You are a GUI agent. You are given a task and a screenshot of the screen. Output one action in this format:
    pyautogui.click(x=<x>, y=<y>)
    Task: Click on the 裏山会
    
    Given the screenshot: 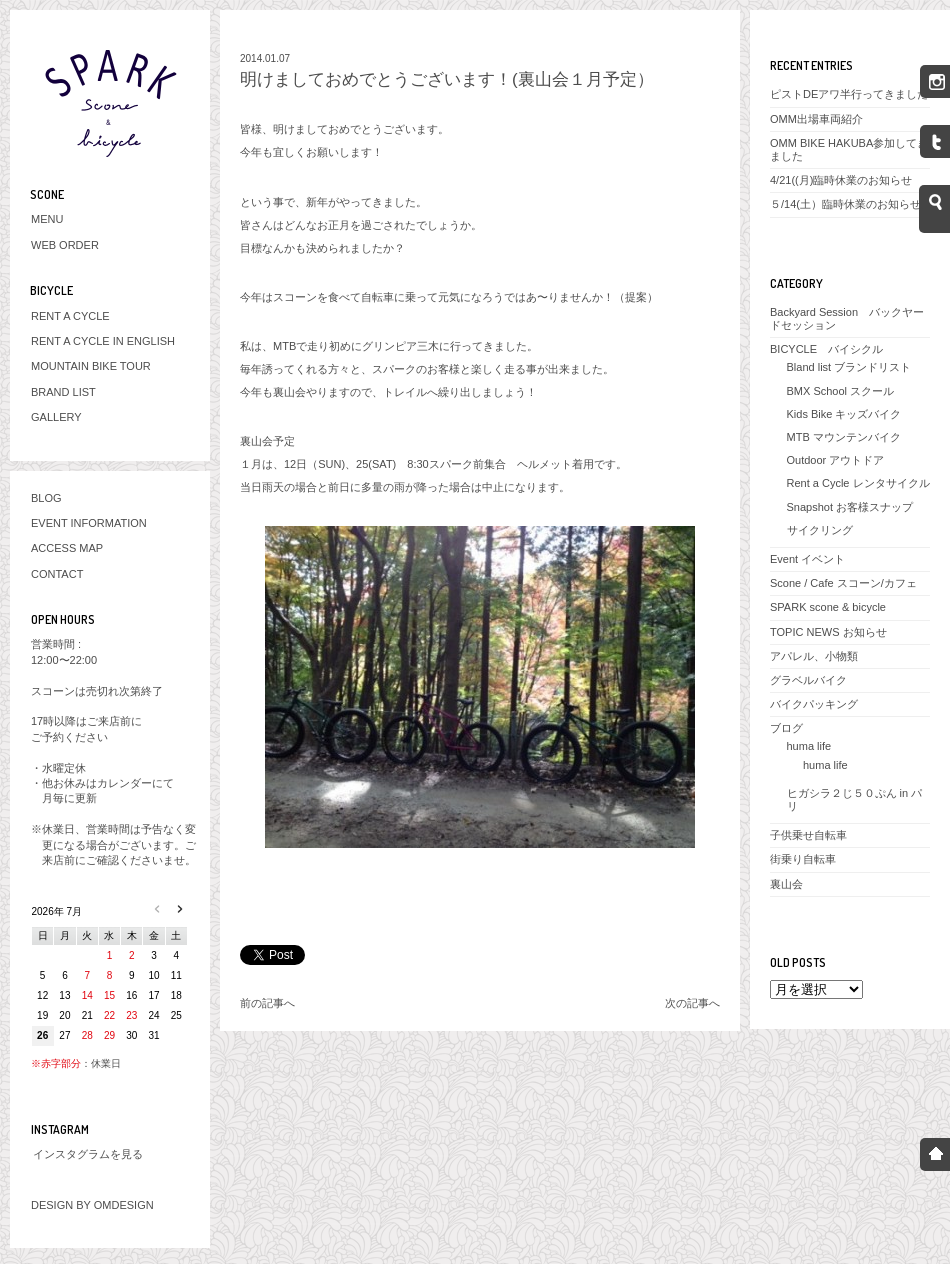 What is the action you would take?
    pyautogui.click(x=786, y=884)
    